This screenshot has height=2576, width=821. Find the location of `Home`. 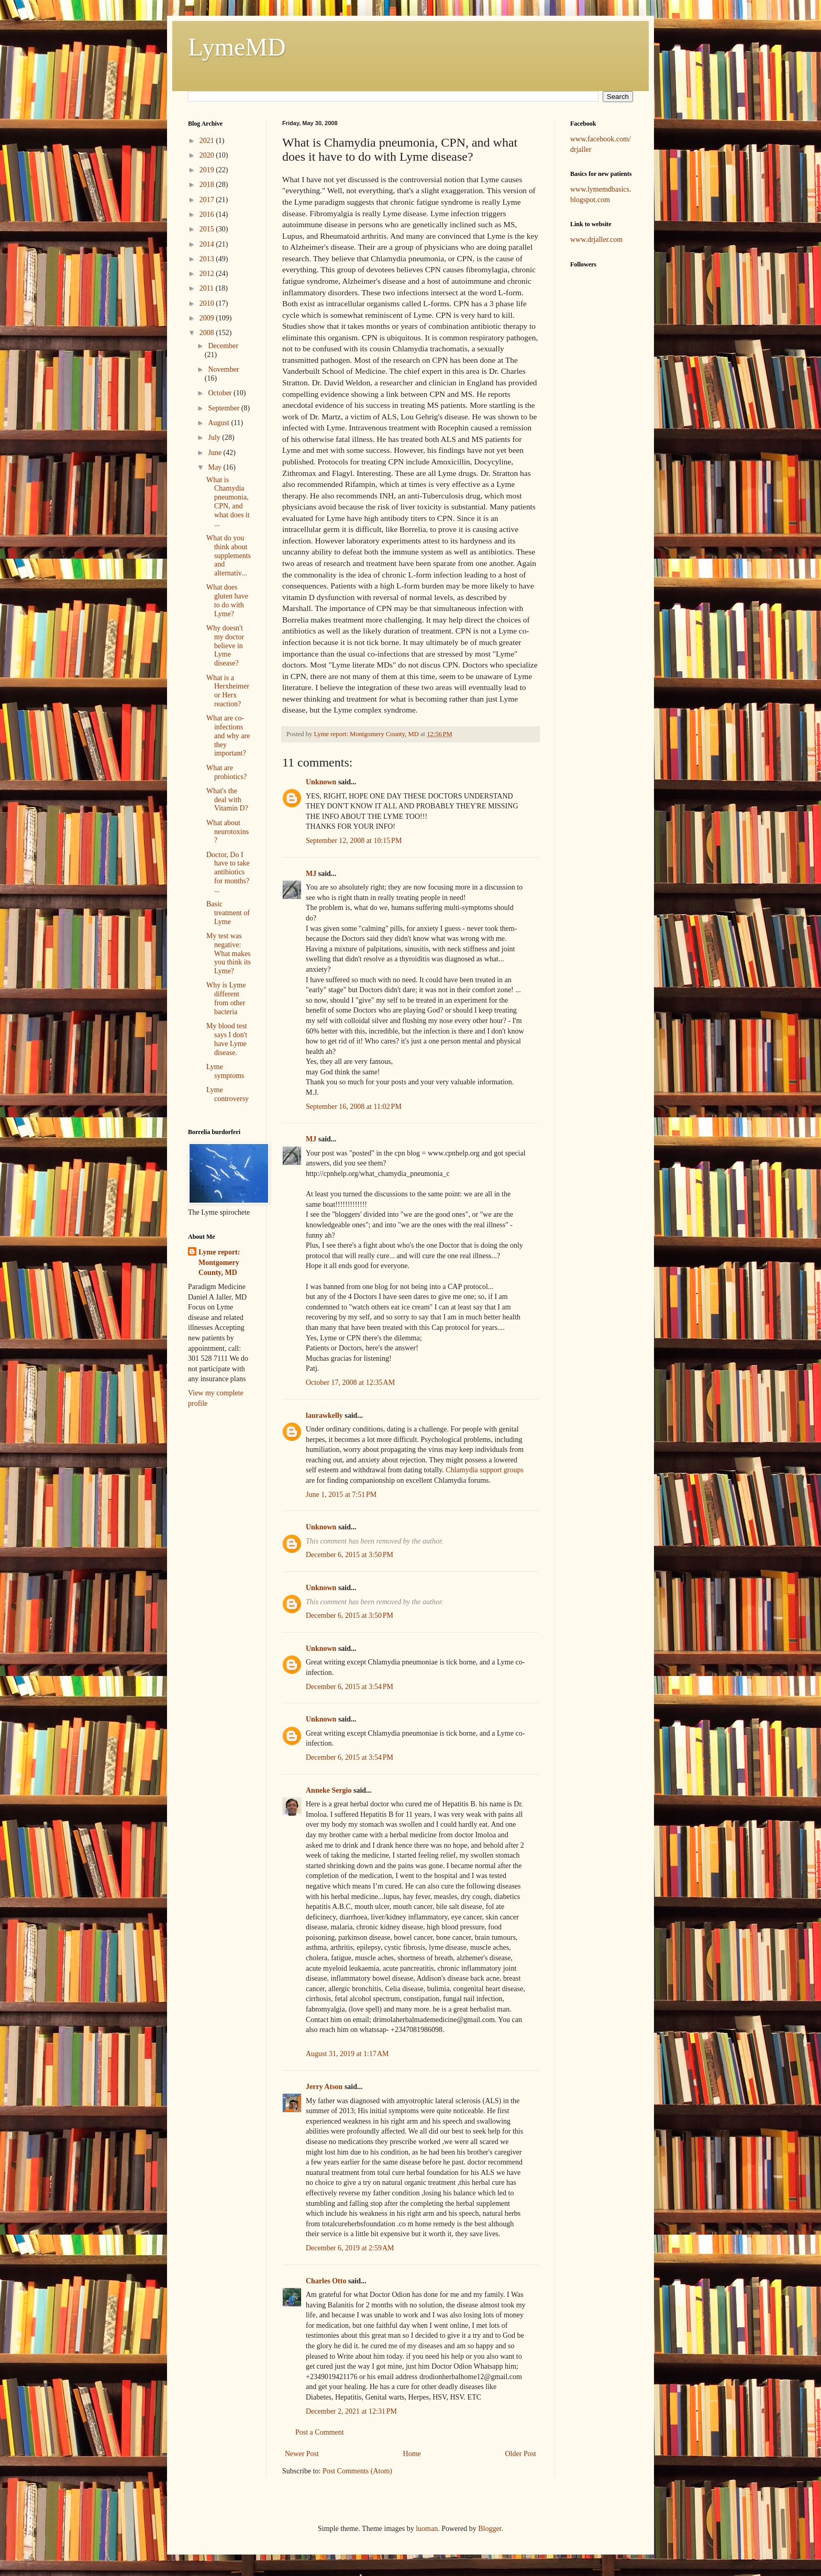

Home is located at coordinates (412, 2454).